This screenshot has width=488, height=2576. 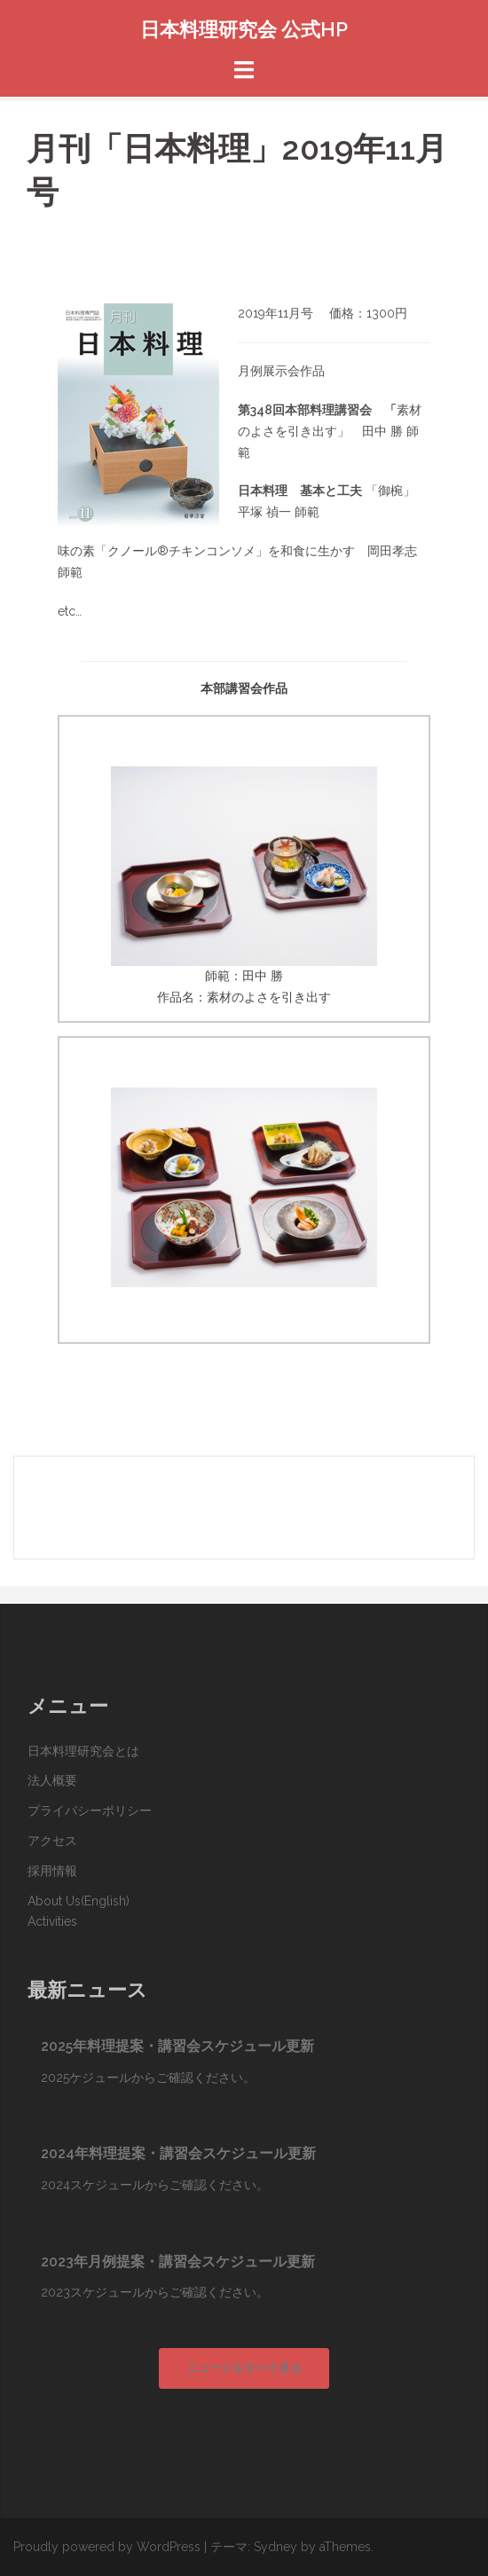 I want to click on Sydney, so click(x=275, y=2547).